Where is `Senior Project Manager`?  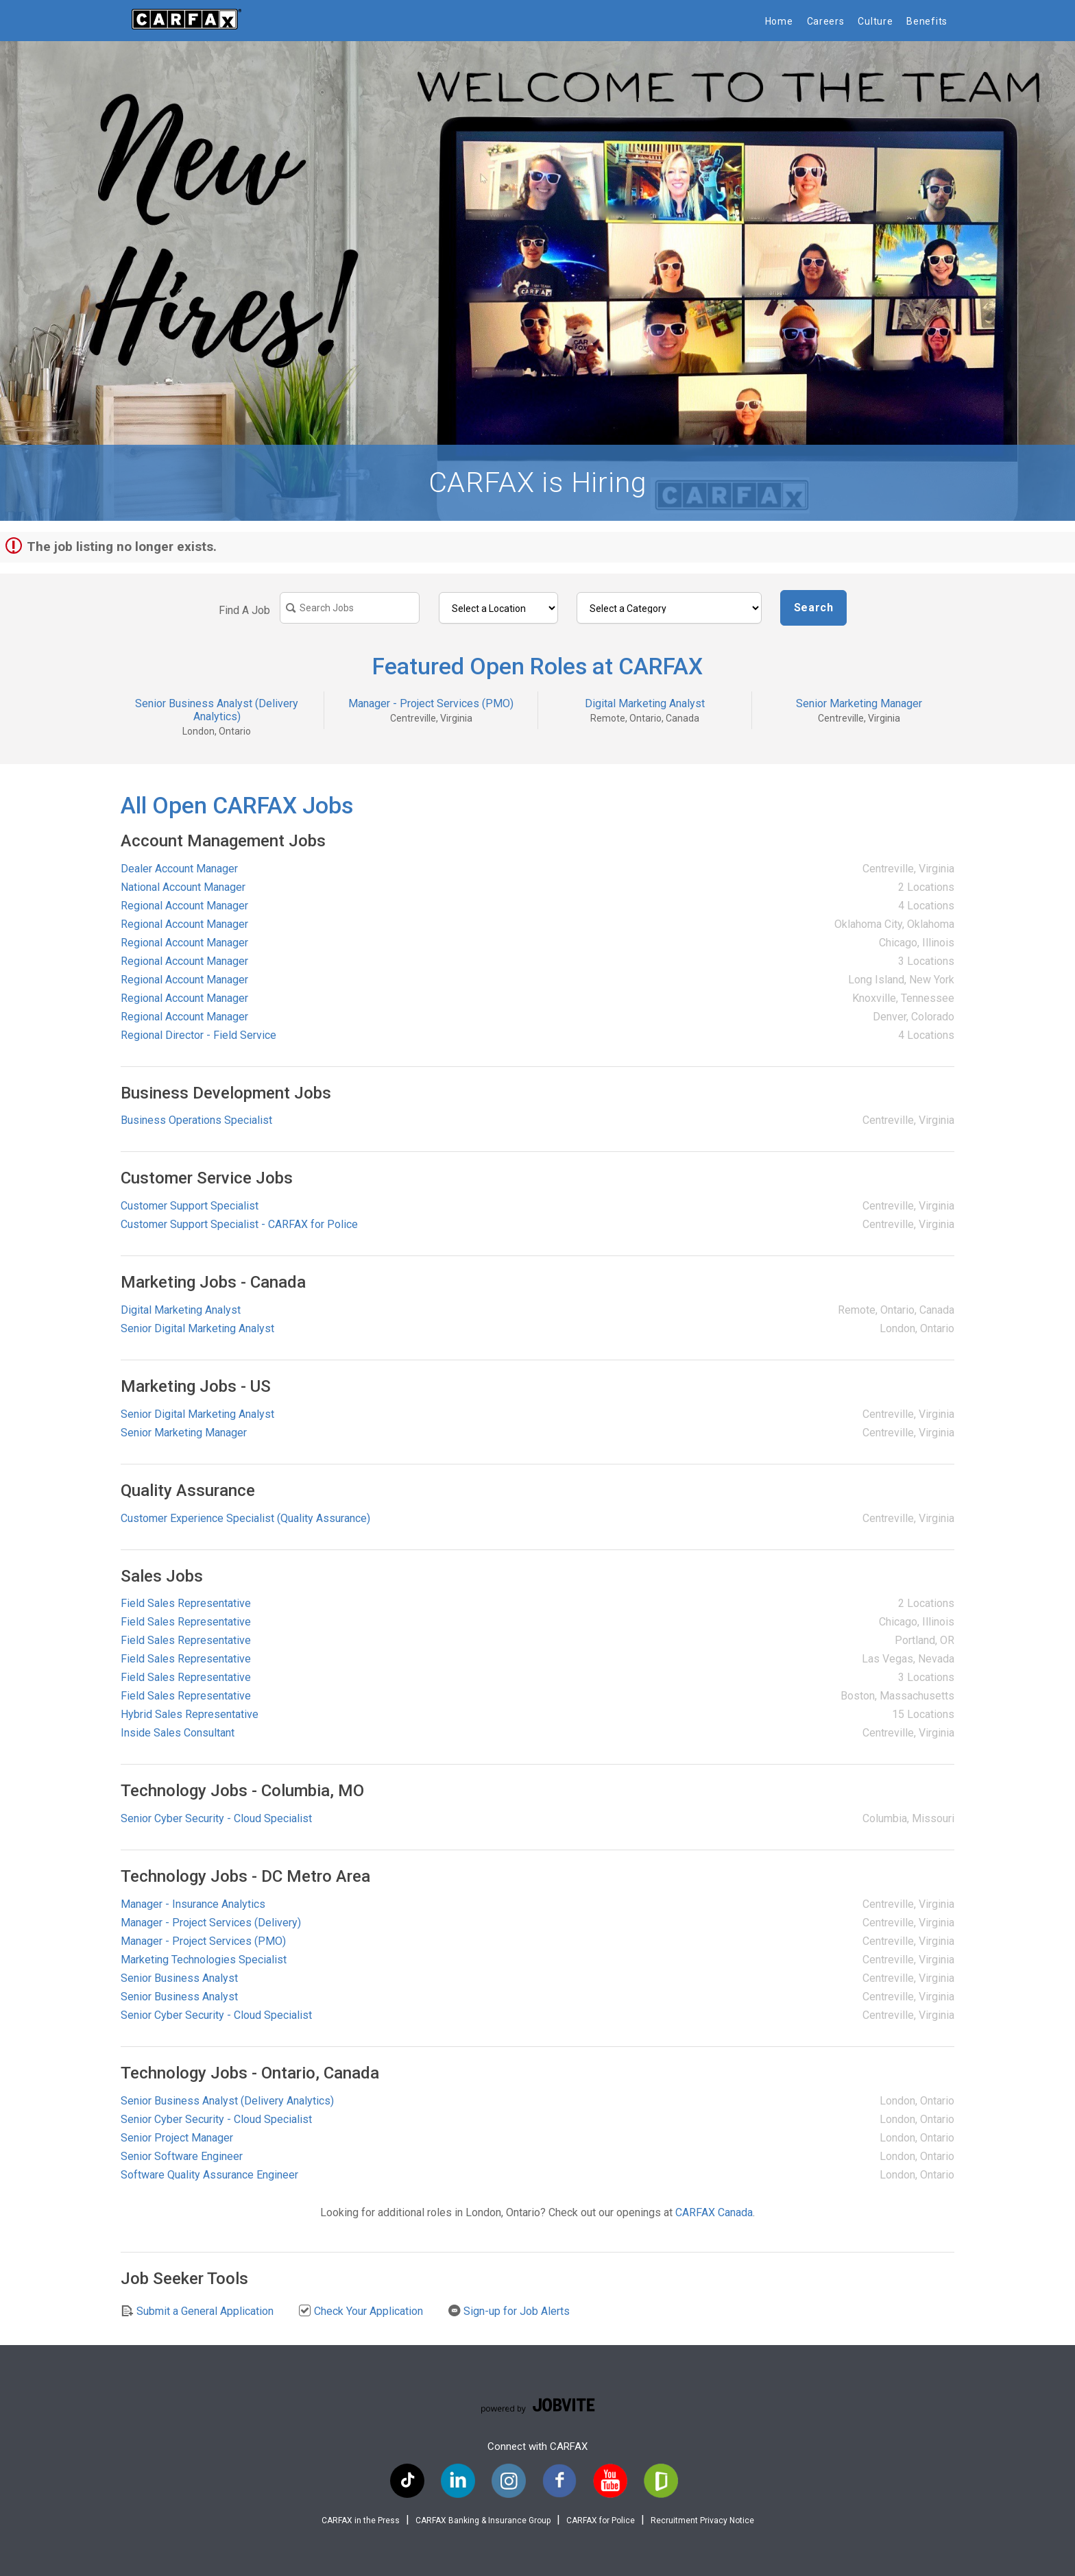
Senior Project Manager is located at coordinates (177, 2137).